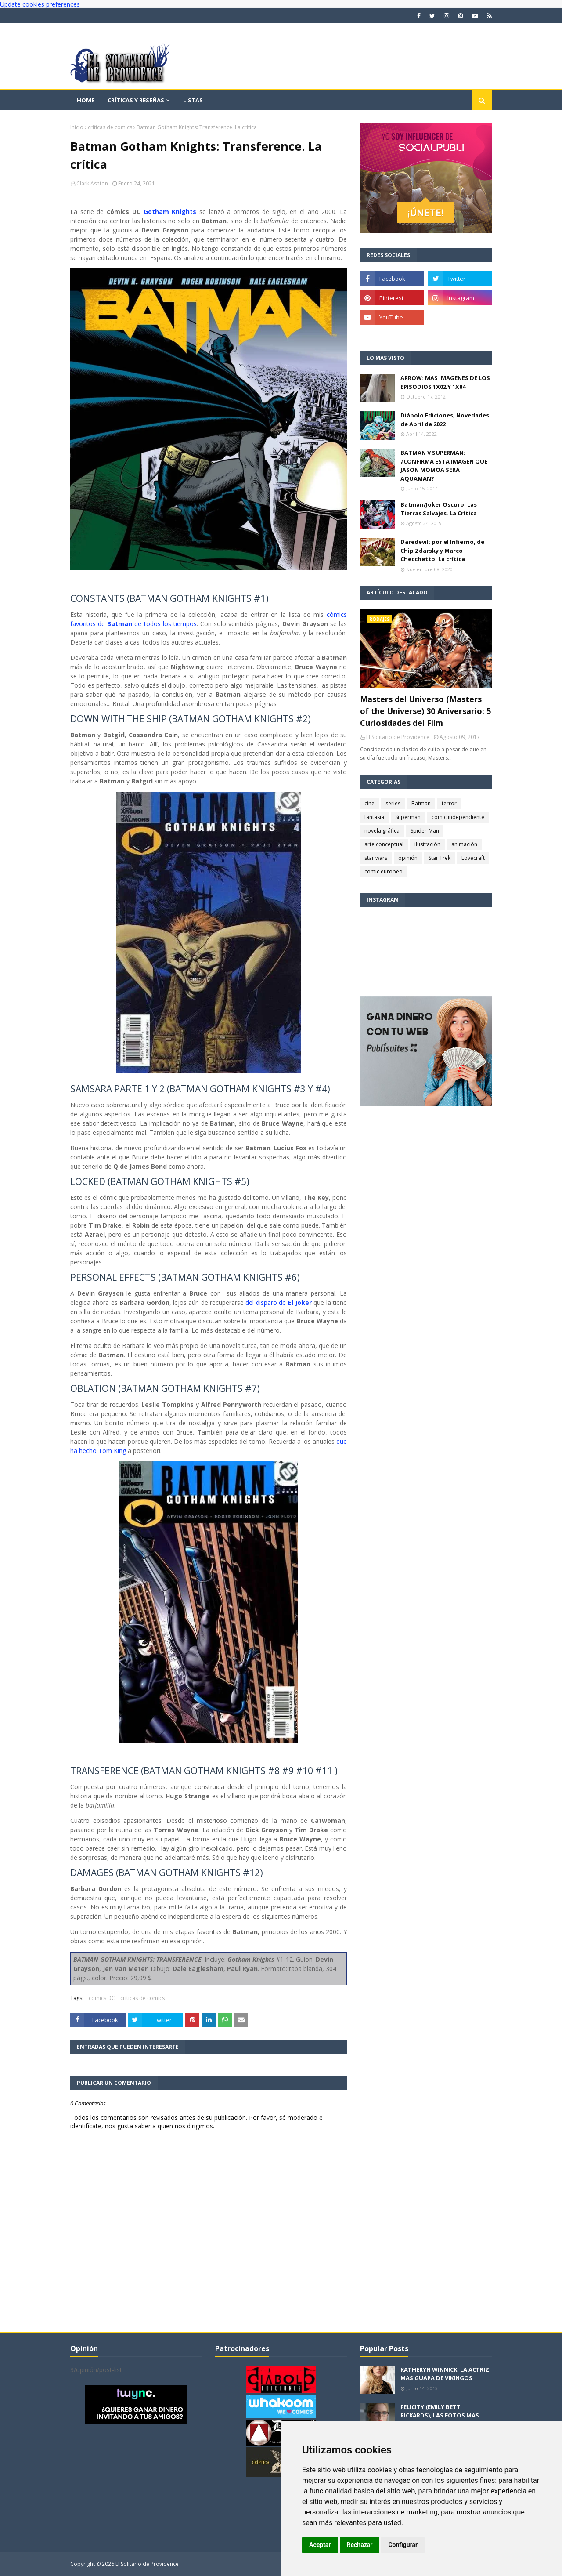 The image size is (562, 2576). What do you see at coordinates (193, 100) in the screenshot?
I see `Listas [menuitem]` at bounding box center [193, 100].